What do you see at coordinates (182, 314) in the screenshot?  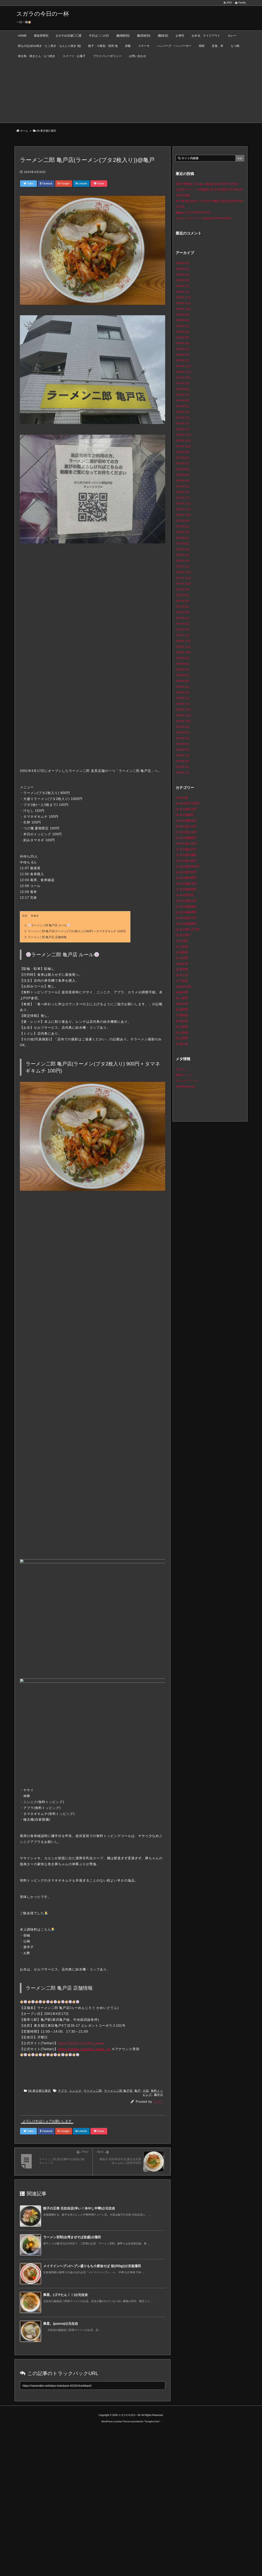 I see `2025年9月` at bounding box center [182, 314].